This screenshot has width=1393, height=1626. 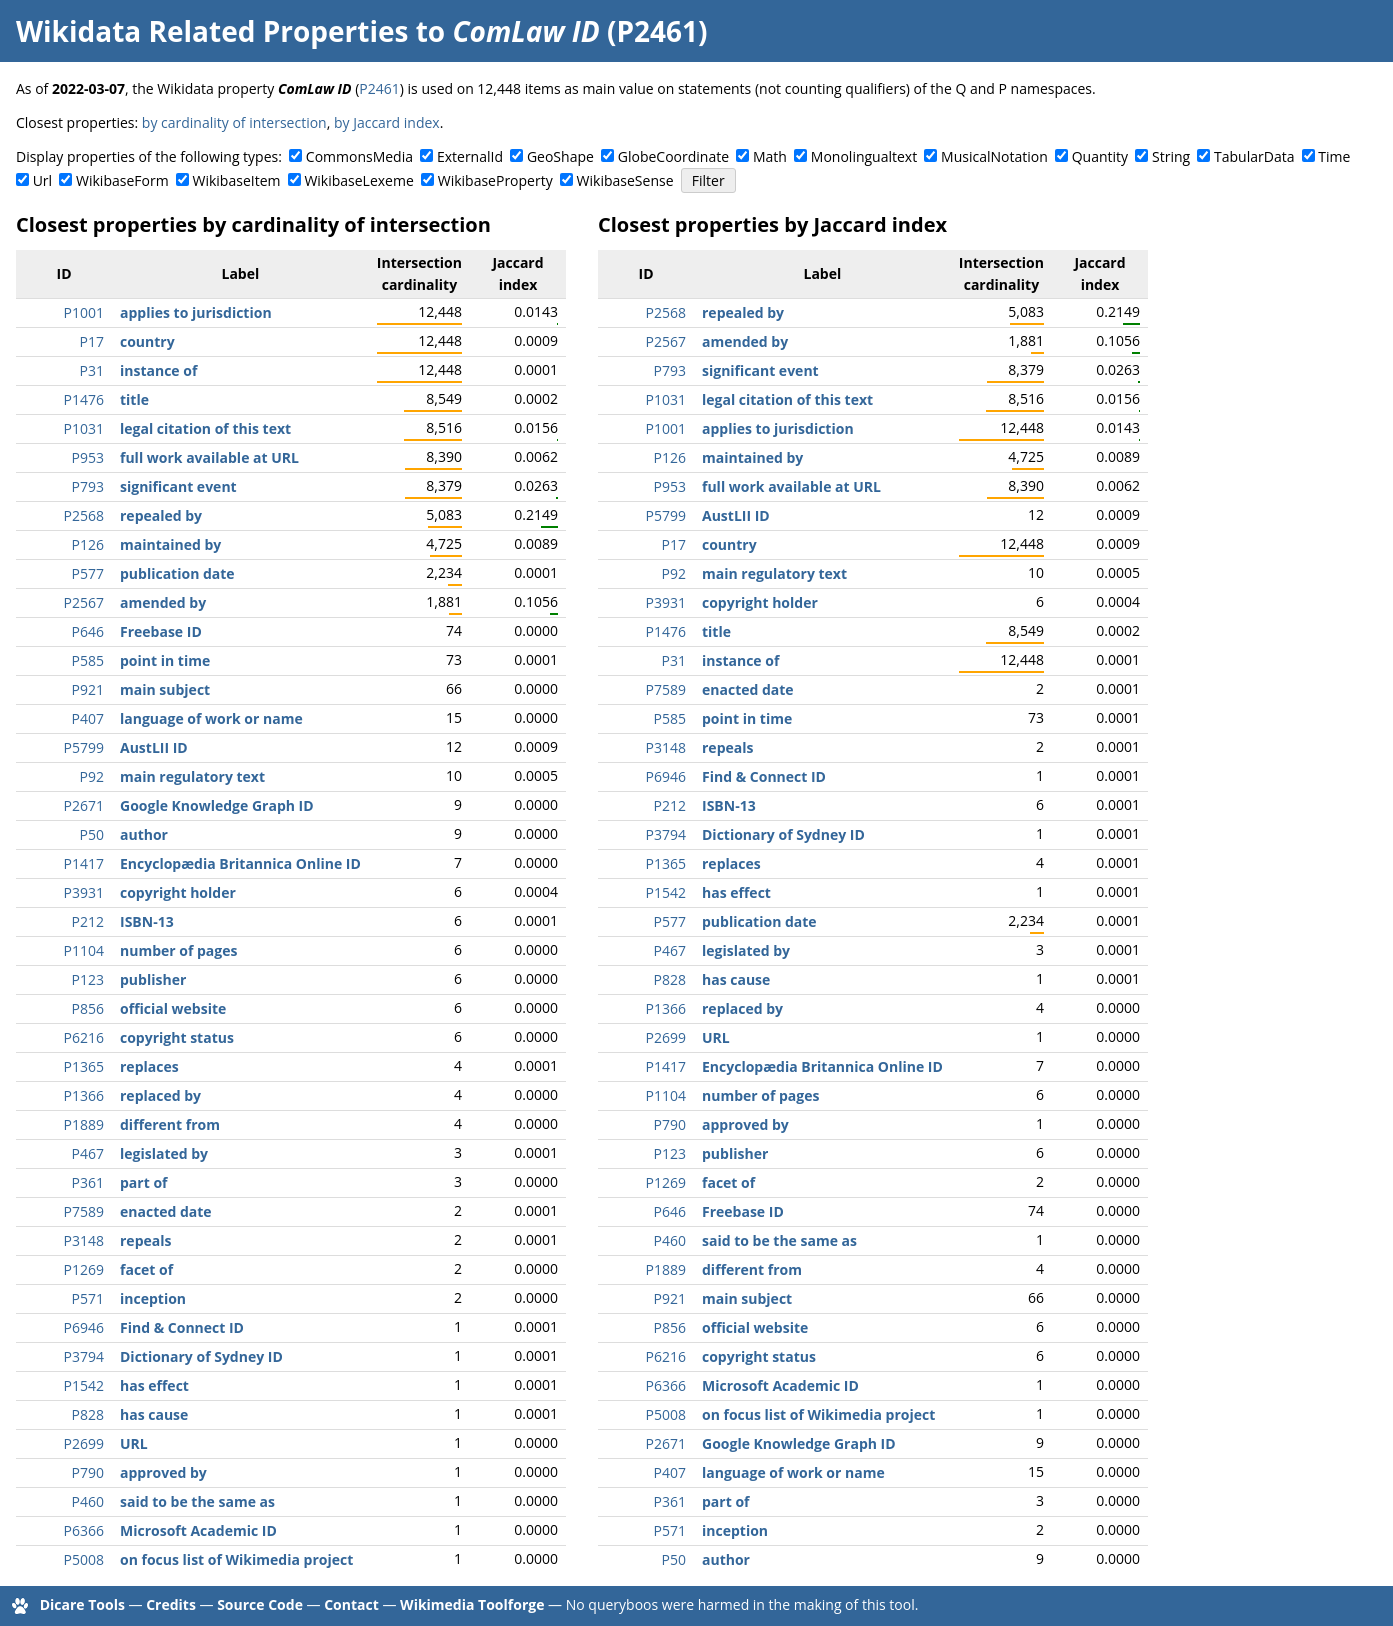 I want to click on Dicare Tools, so click(x=82, y=1604).